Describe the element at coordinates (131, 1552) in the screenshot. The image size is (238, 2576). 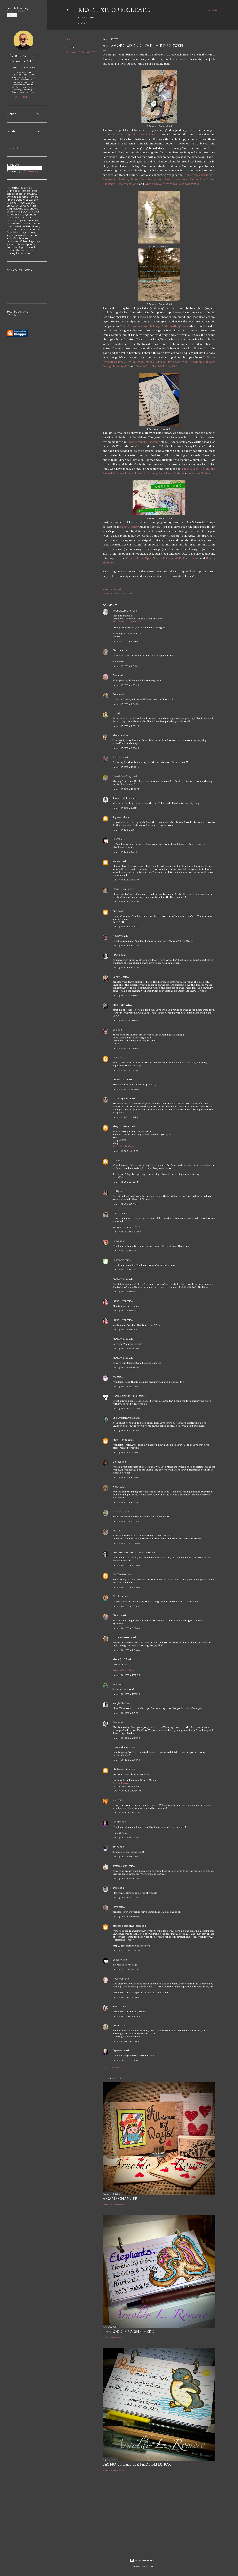
I see `Anita Houston The Artful Maven` at that location.